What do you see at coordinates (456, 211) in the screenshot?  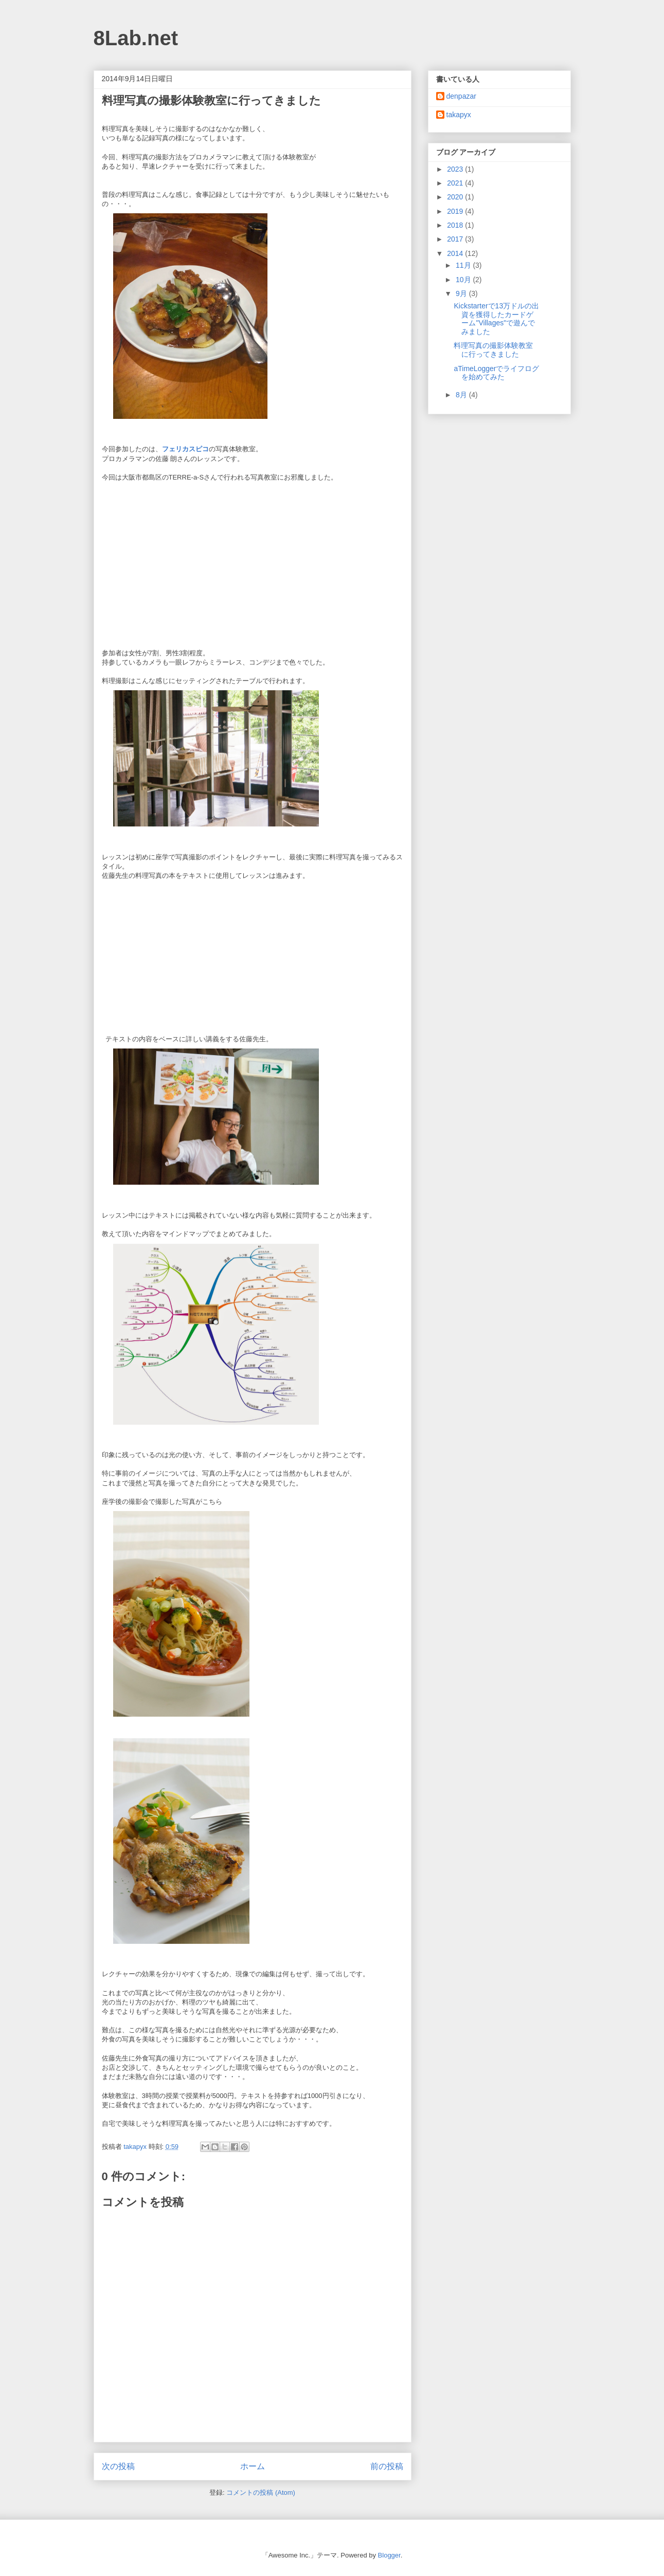 I see `2019` at bounding box center [456, 211].